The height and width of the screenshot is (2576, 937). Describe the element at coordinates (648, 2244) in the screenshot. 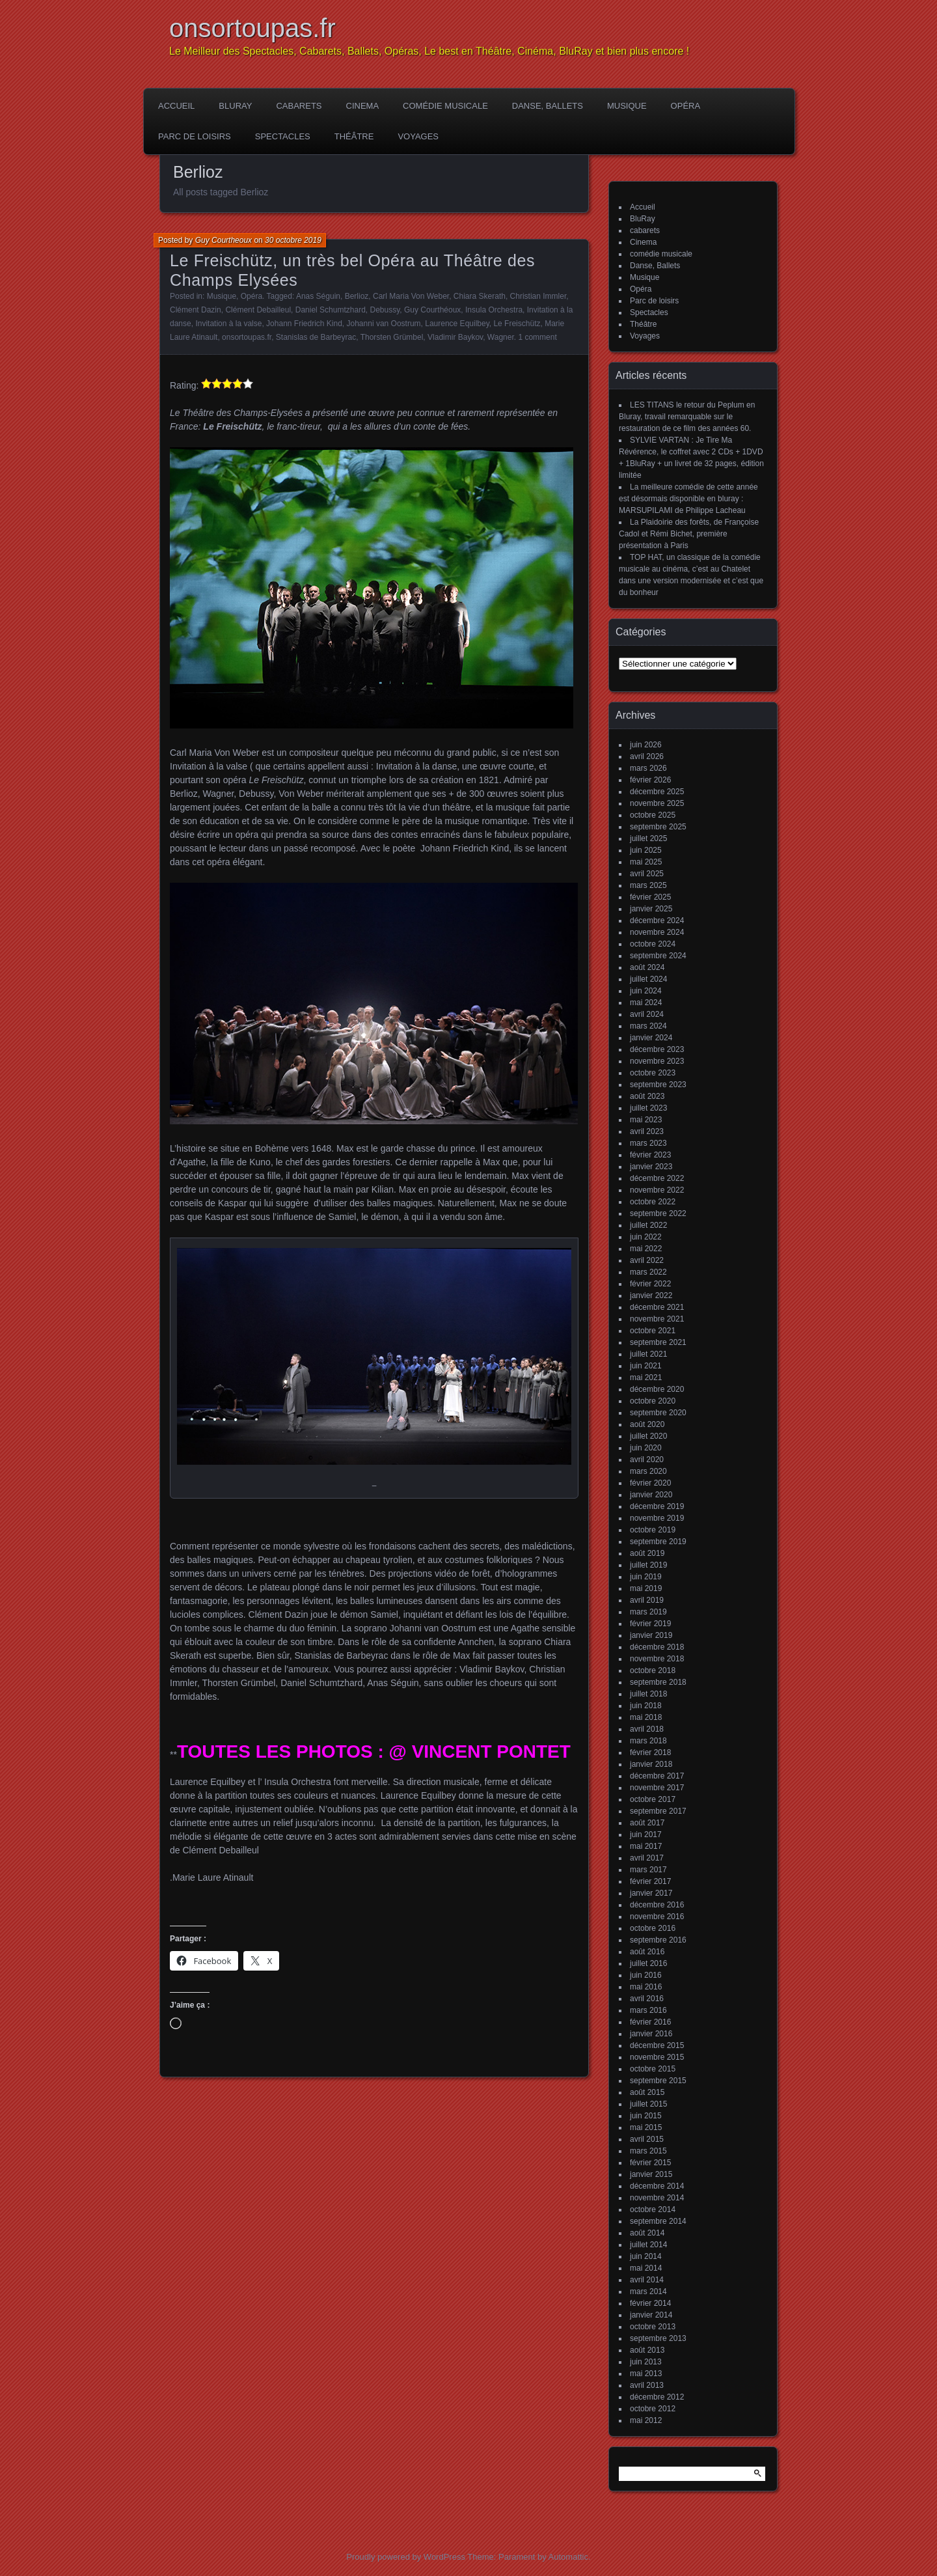

I see `juillet 2014` at that location.